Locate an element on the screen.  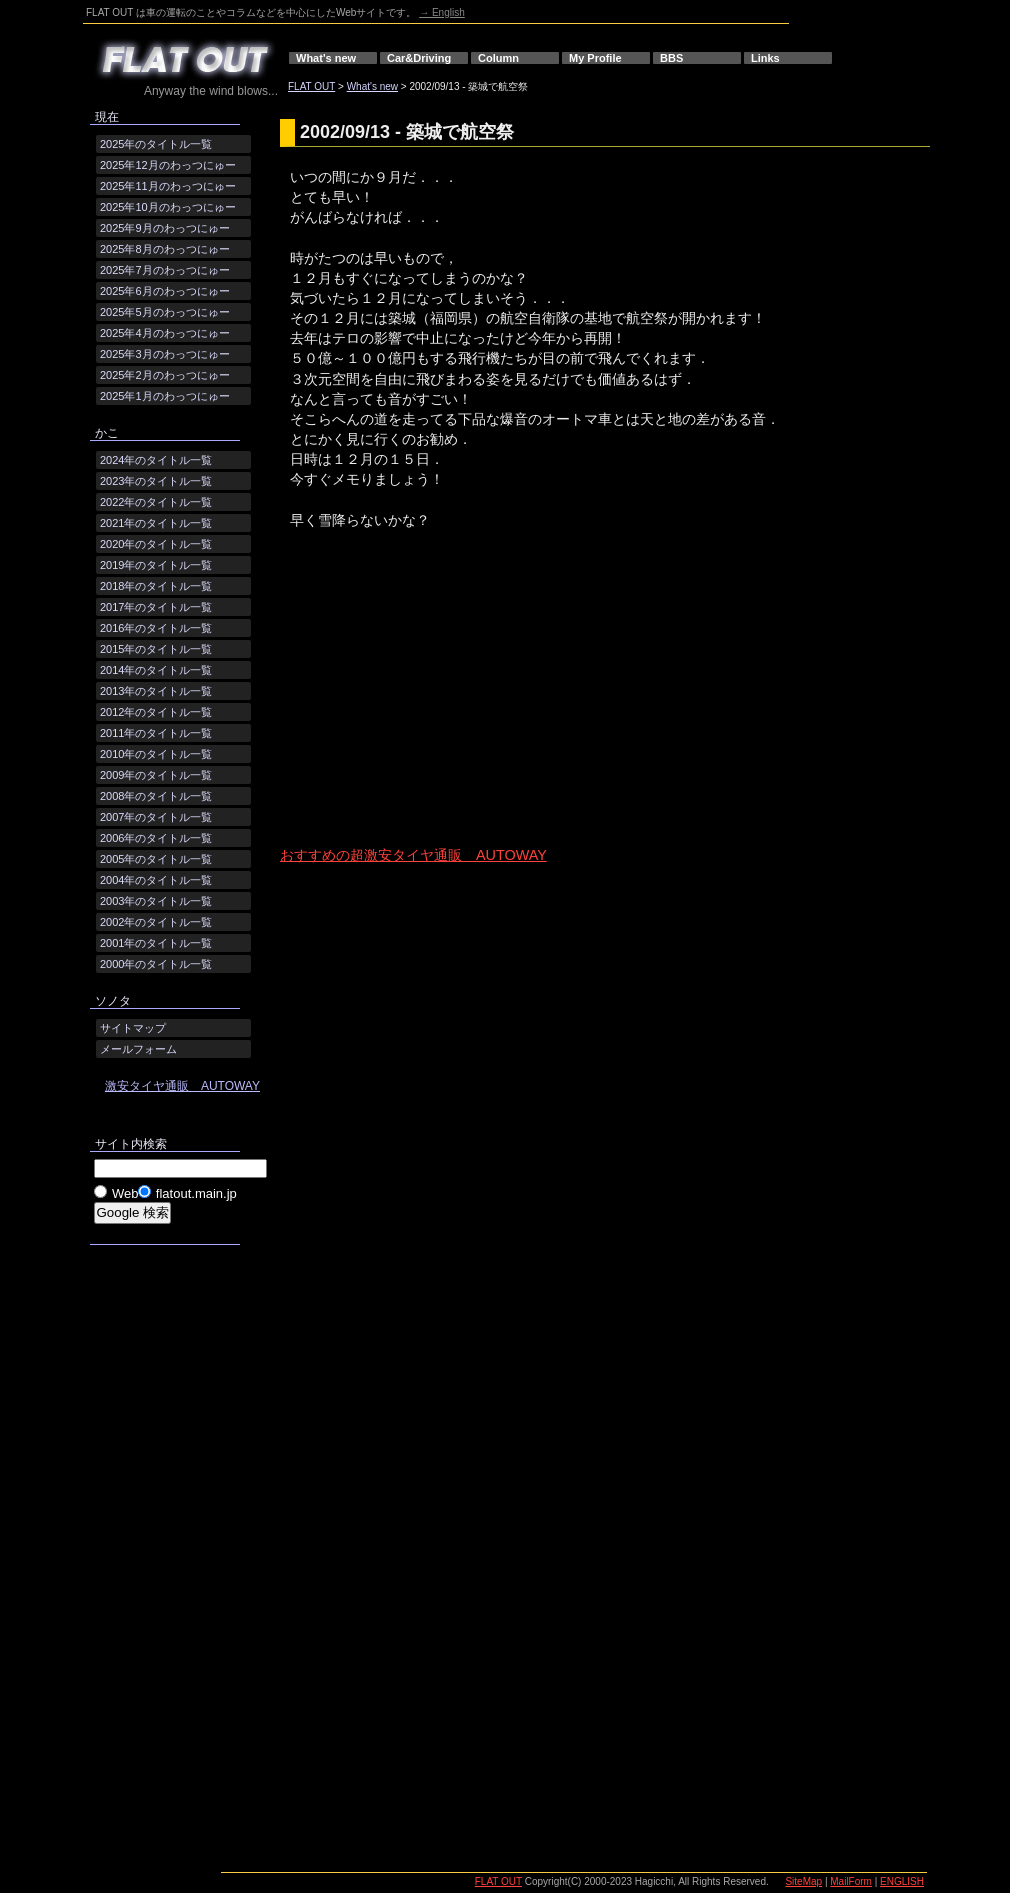
Car&Driving is located at coordinates (419, 58).